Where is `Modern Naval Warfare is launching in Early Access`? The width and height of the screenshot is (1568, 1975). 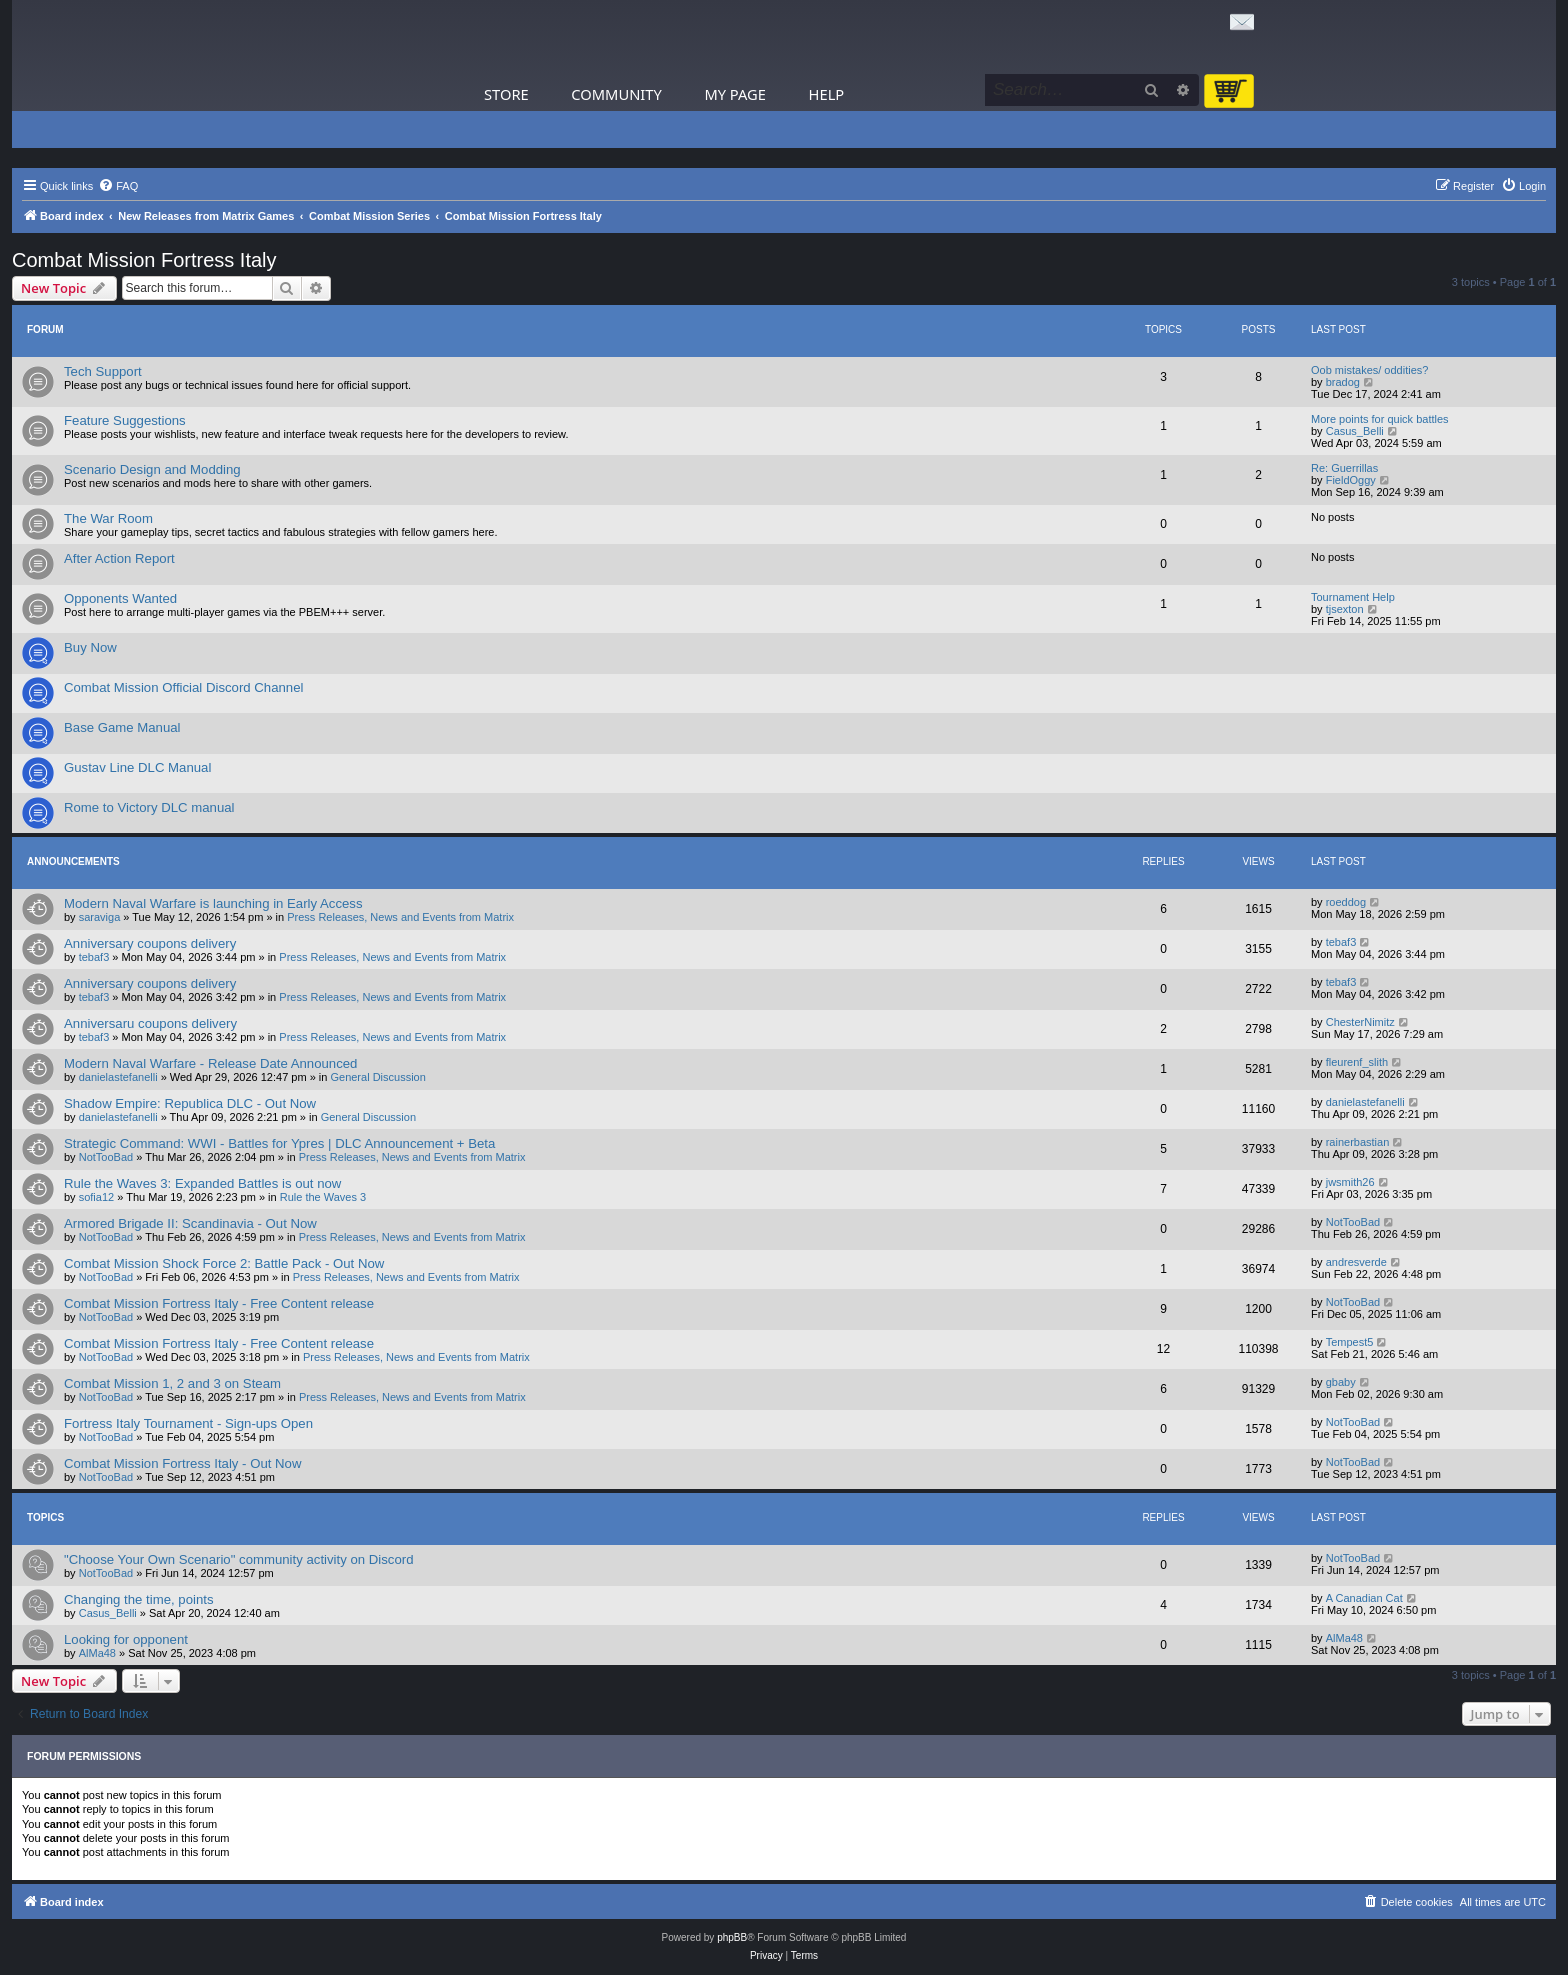 Modern Naval Warfare is launching in Early Access is located at coordinates (213, 903).